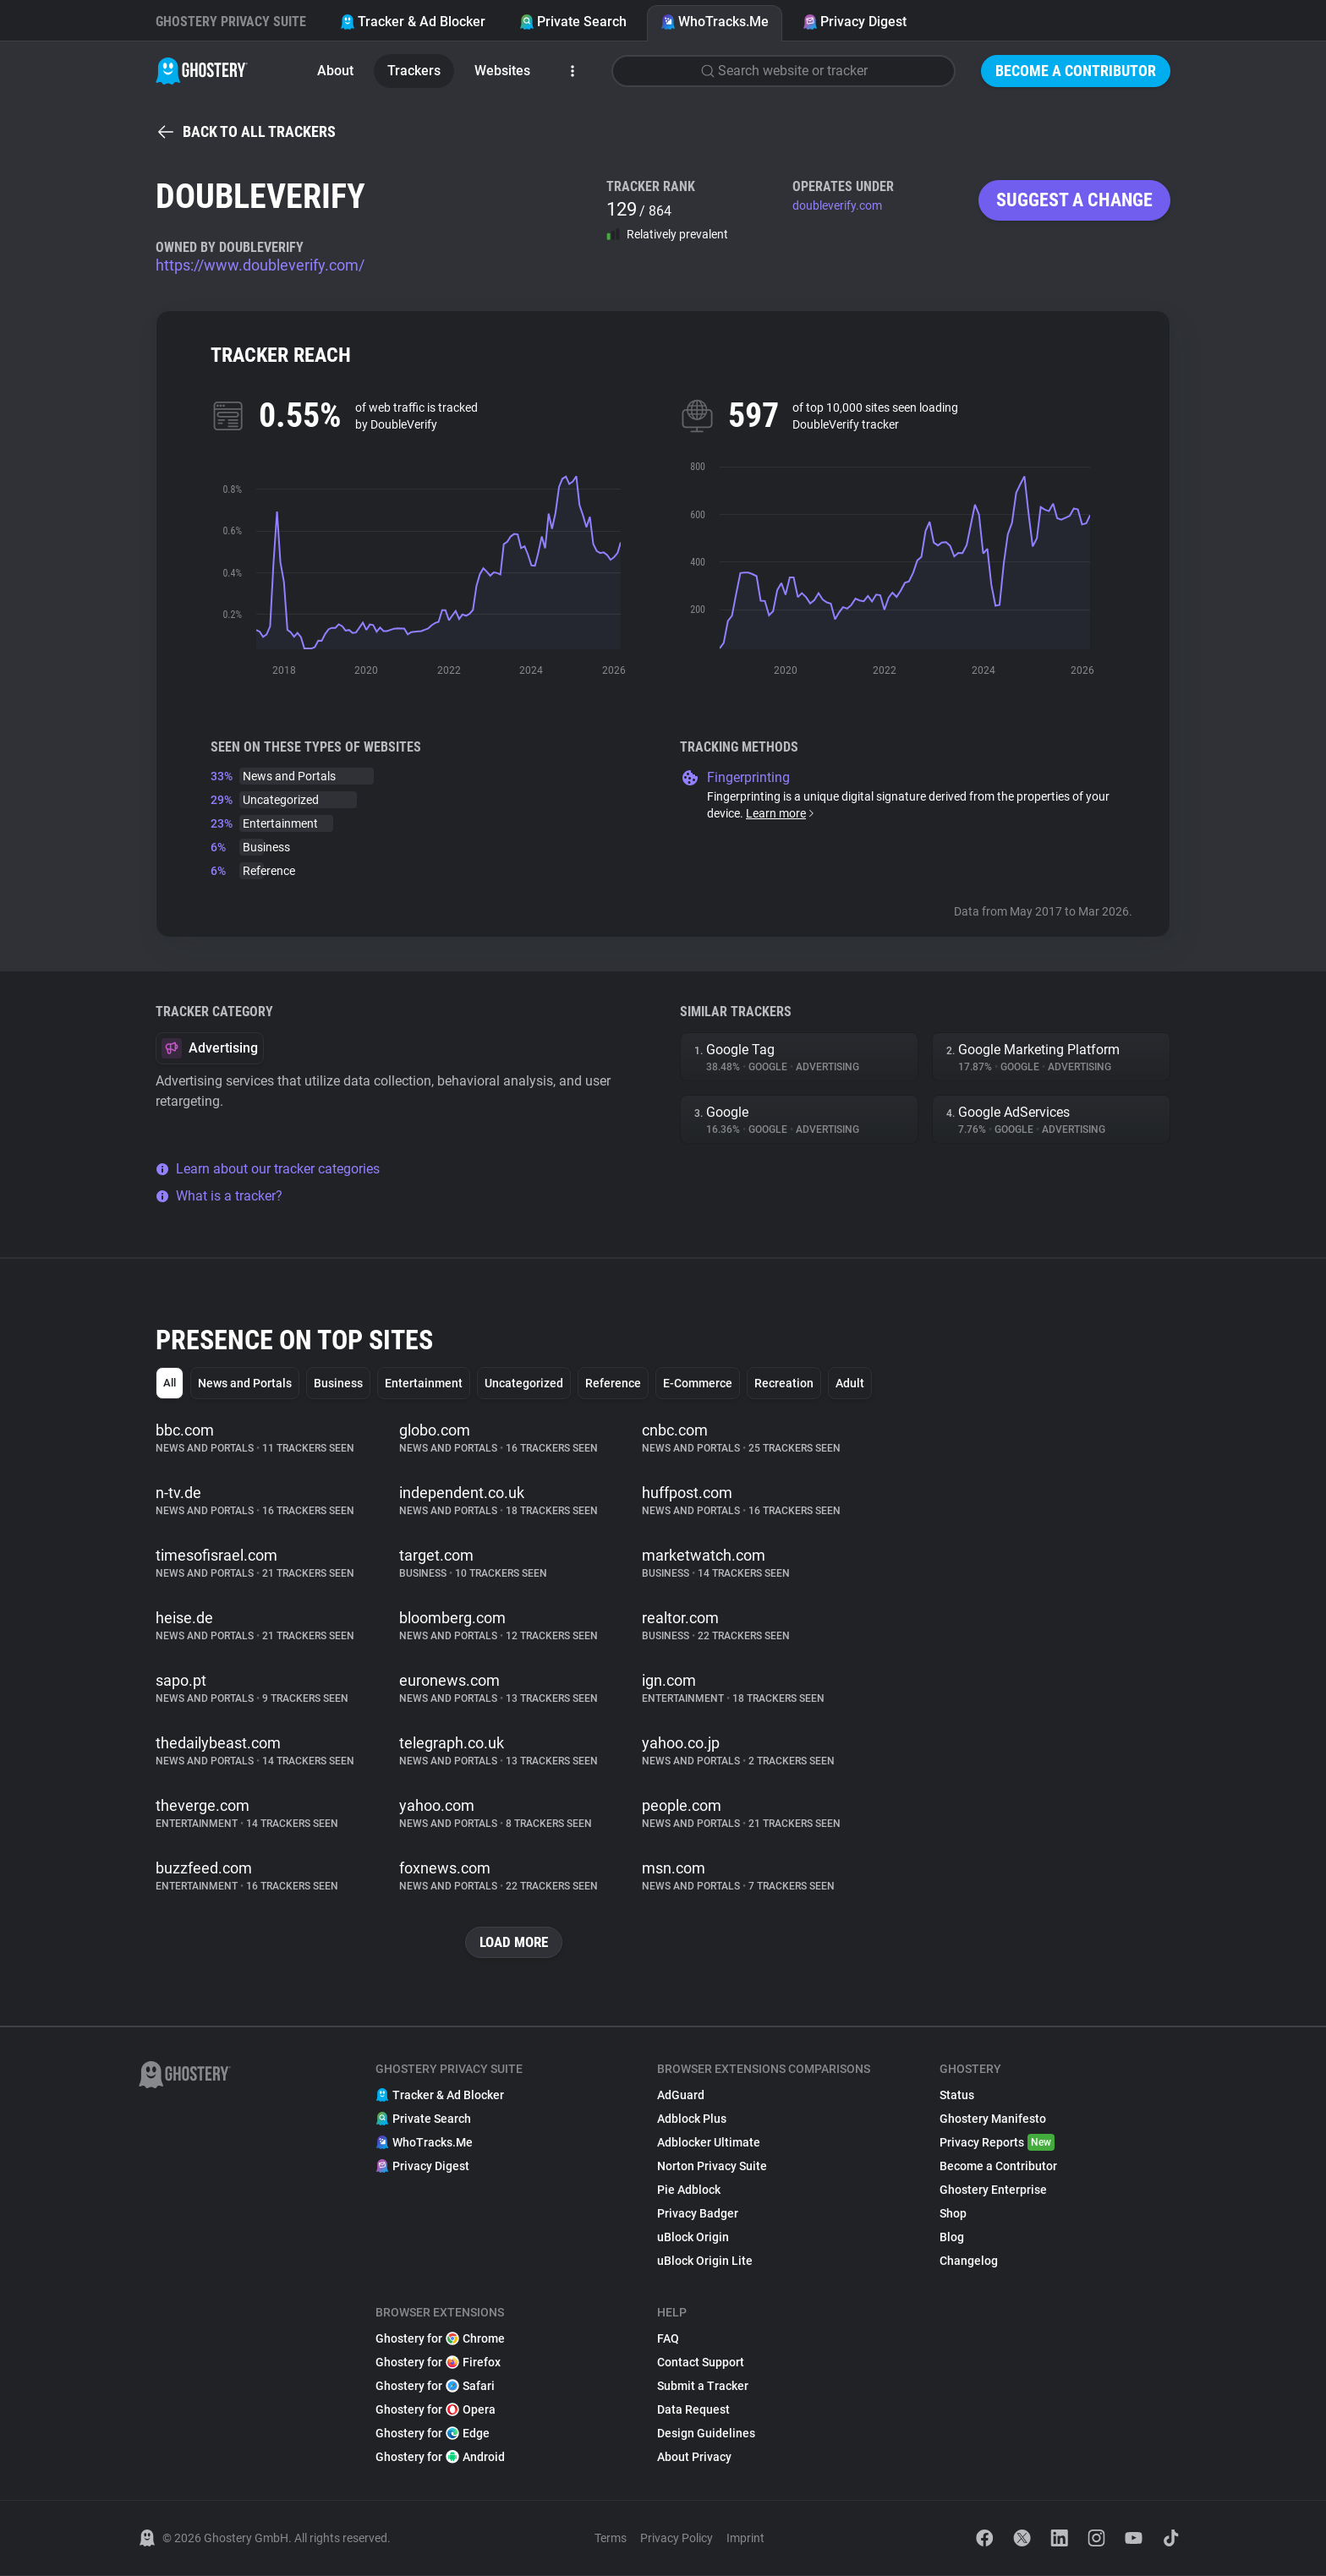  I want to click on Adblock Plus, so click(691, 2119).